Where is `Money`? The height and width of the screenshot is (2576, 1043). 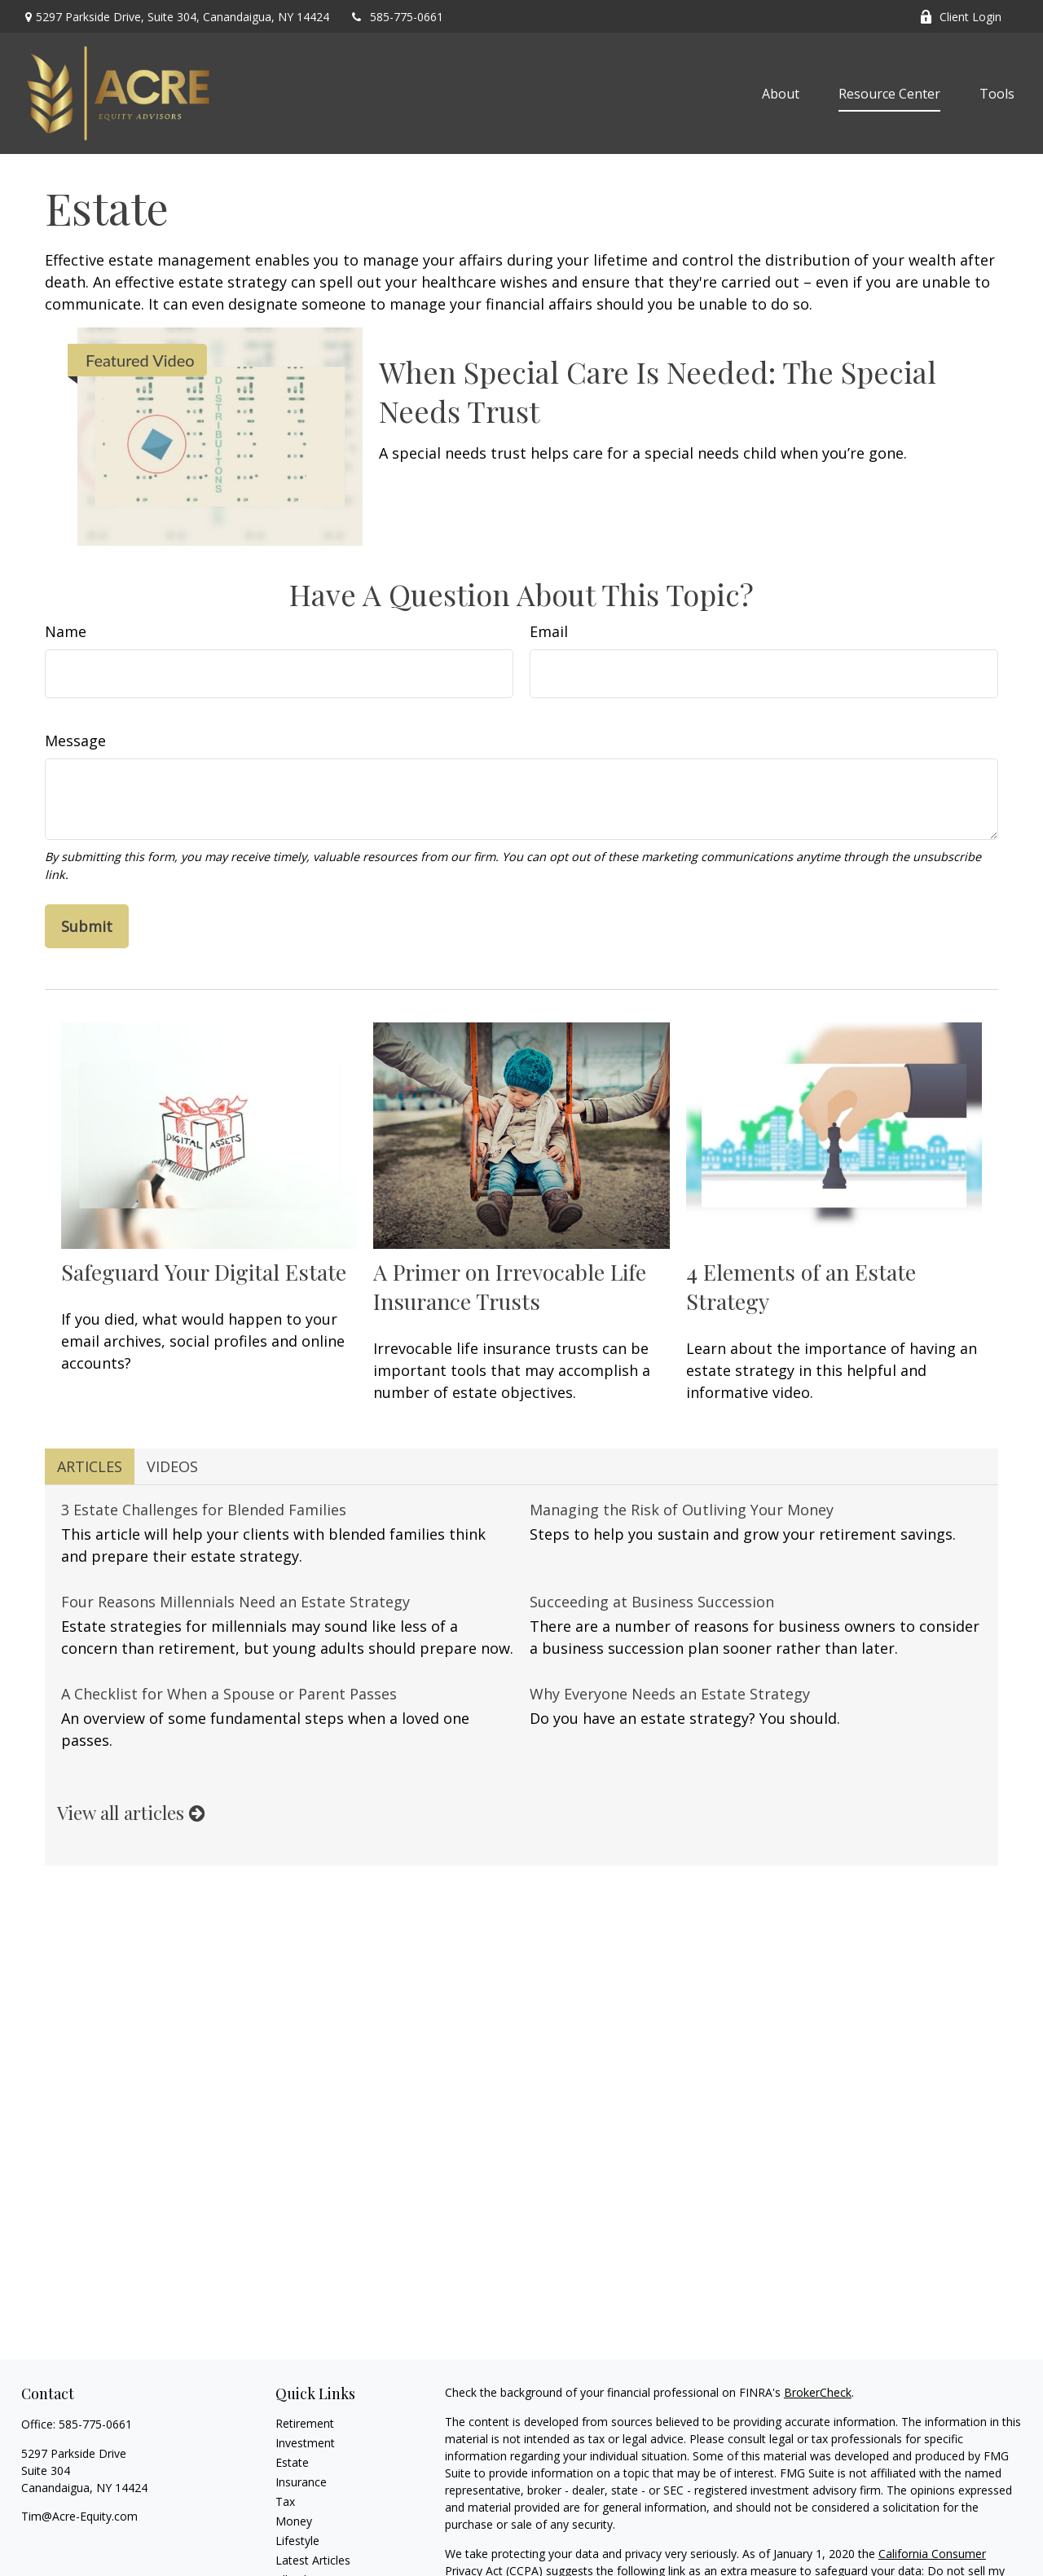 Money is located at coordinates (293, 2521).